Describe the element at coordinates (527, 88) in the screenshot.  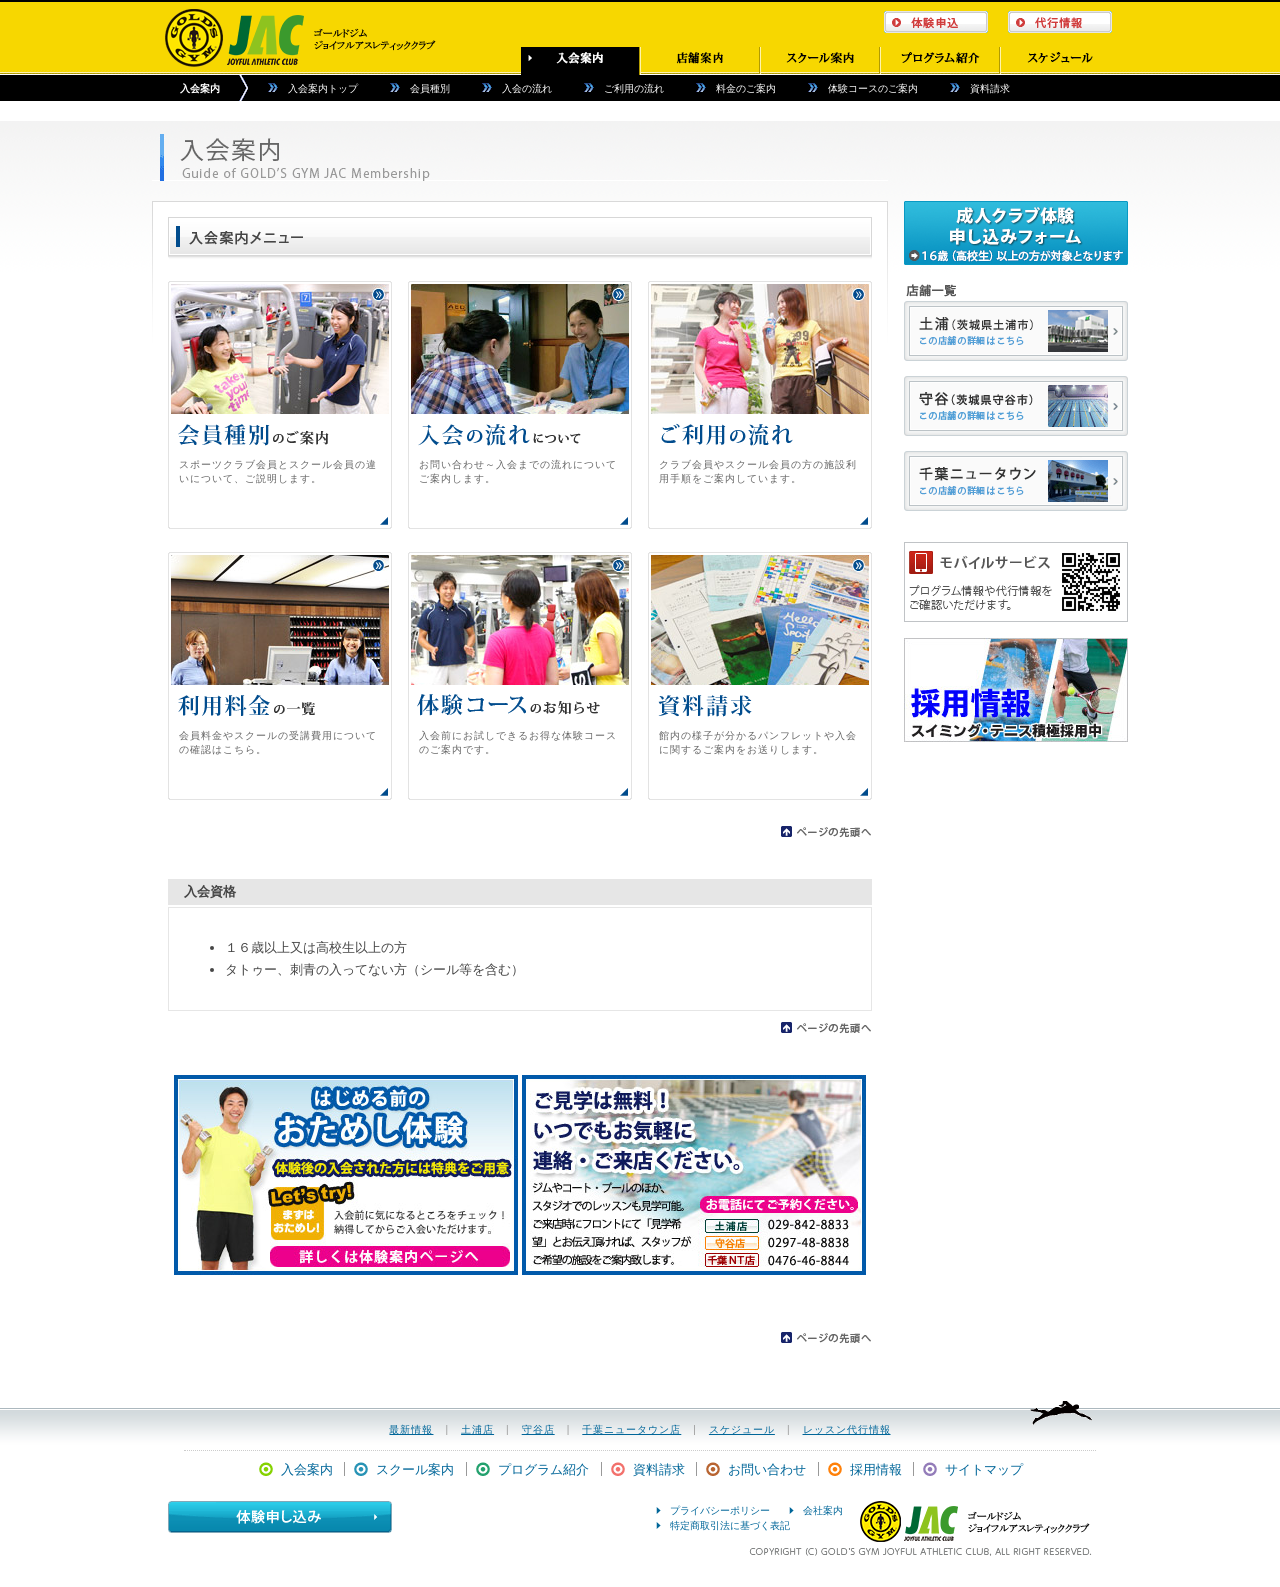
I see `入会の流れ` at that location.